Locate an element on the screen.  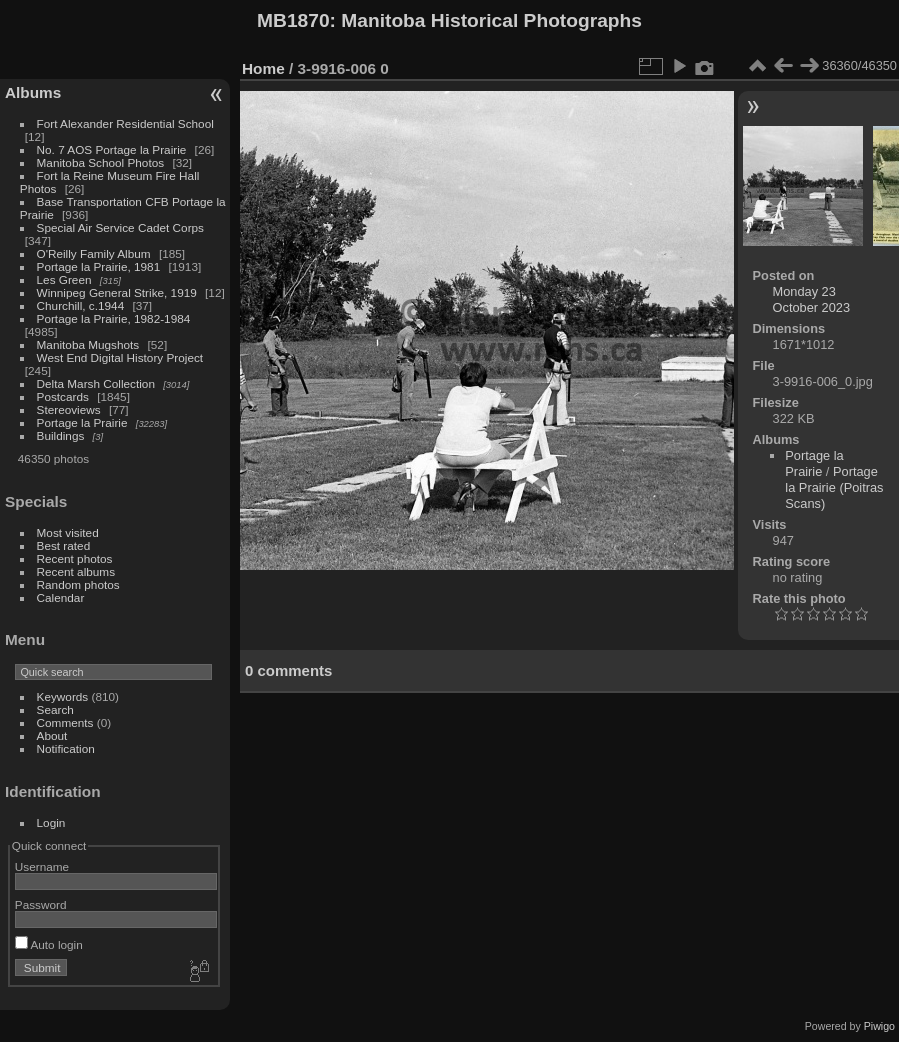
Login is located at coordinates (51, 822).